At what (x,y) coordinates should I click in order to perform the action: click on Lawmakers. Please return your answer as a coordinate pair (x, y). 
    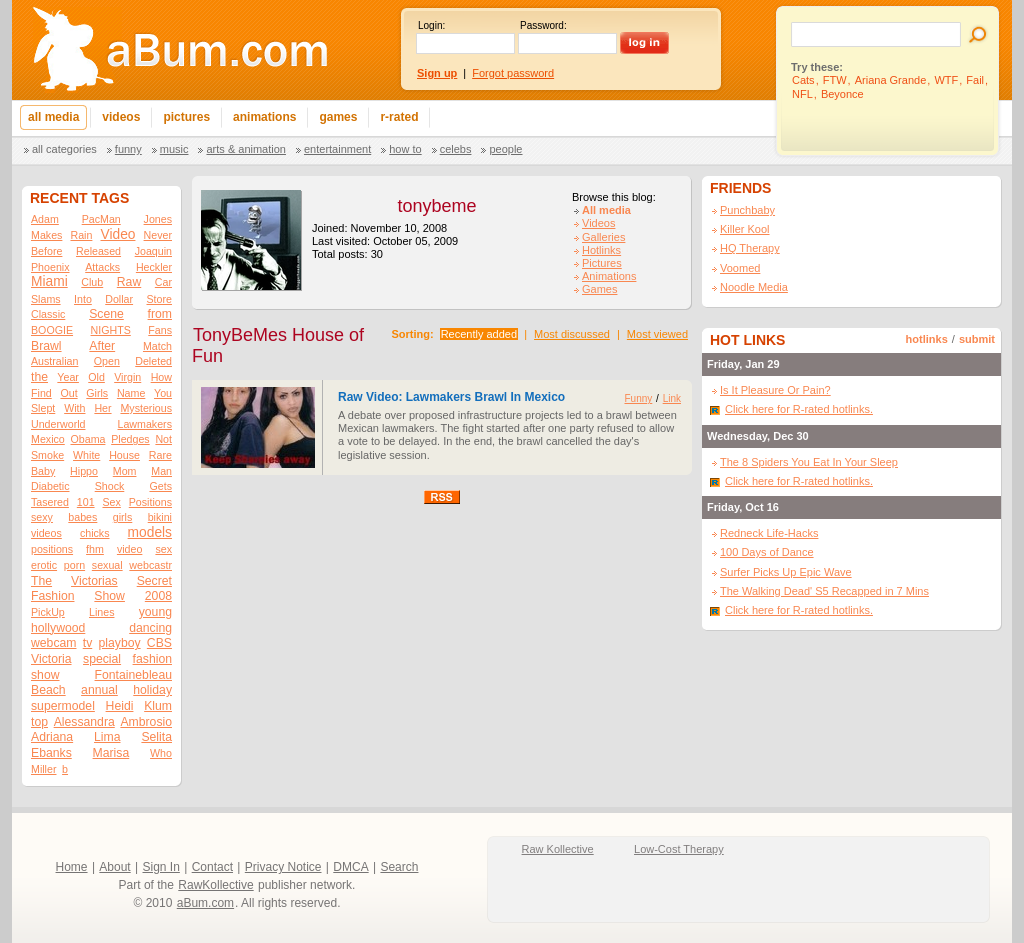
    Looking at the image, I should click on (145, 424).